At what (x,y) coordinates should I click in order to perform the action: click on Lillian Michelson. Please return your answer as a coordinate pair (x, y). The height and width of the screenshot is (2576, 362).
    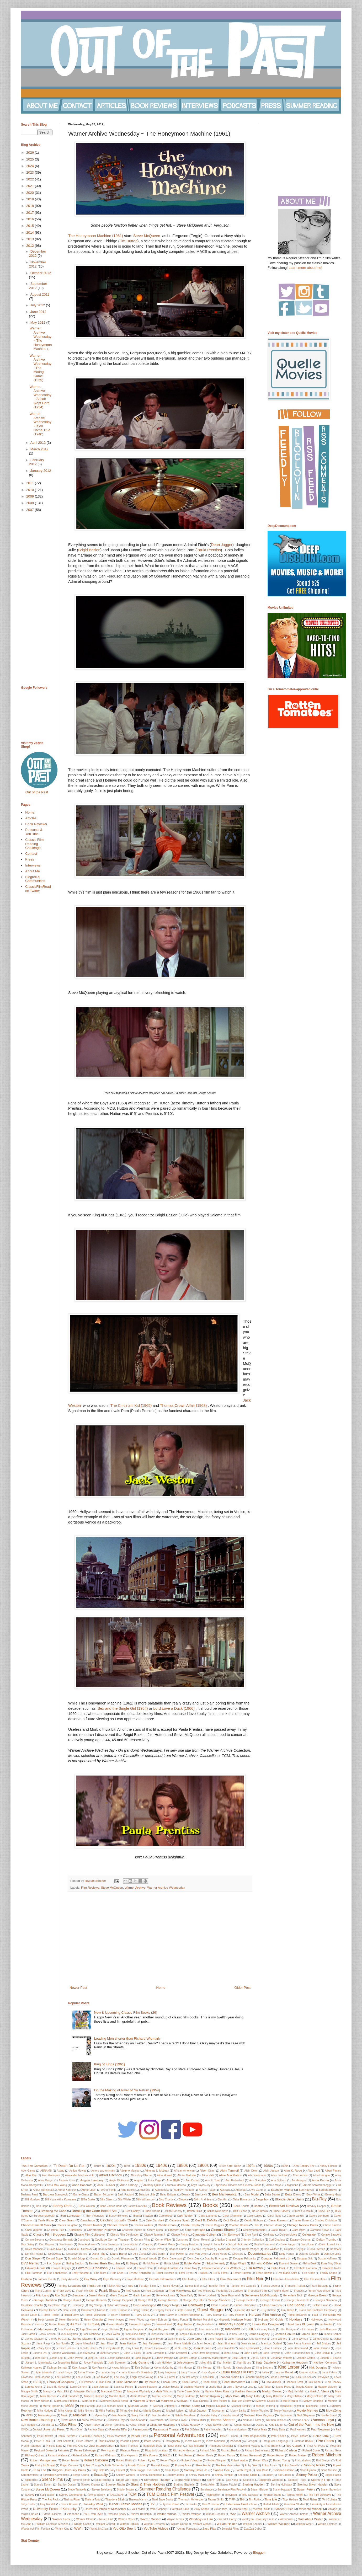
    Looking at the image, I should click on (127, 2381).